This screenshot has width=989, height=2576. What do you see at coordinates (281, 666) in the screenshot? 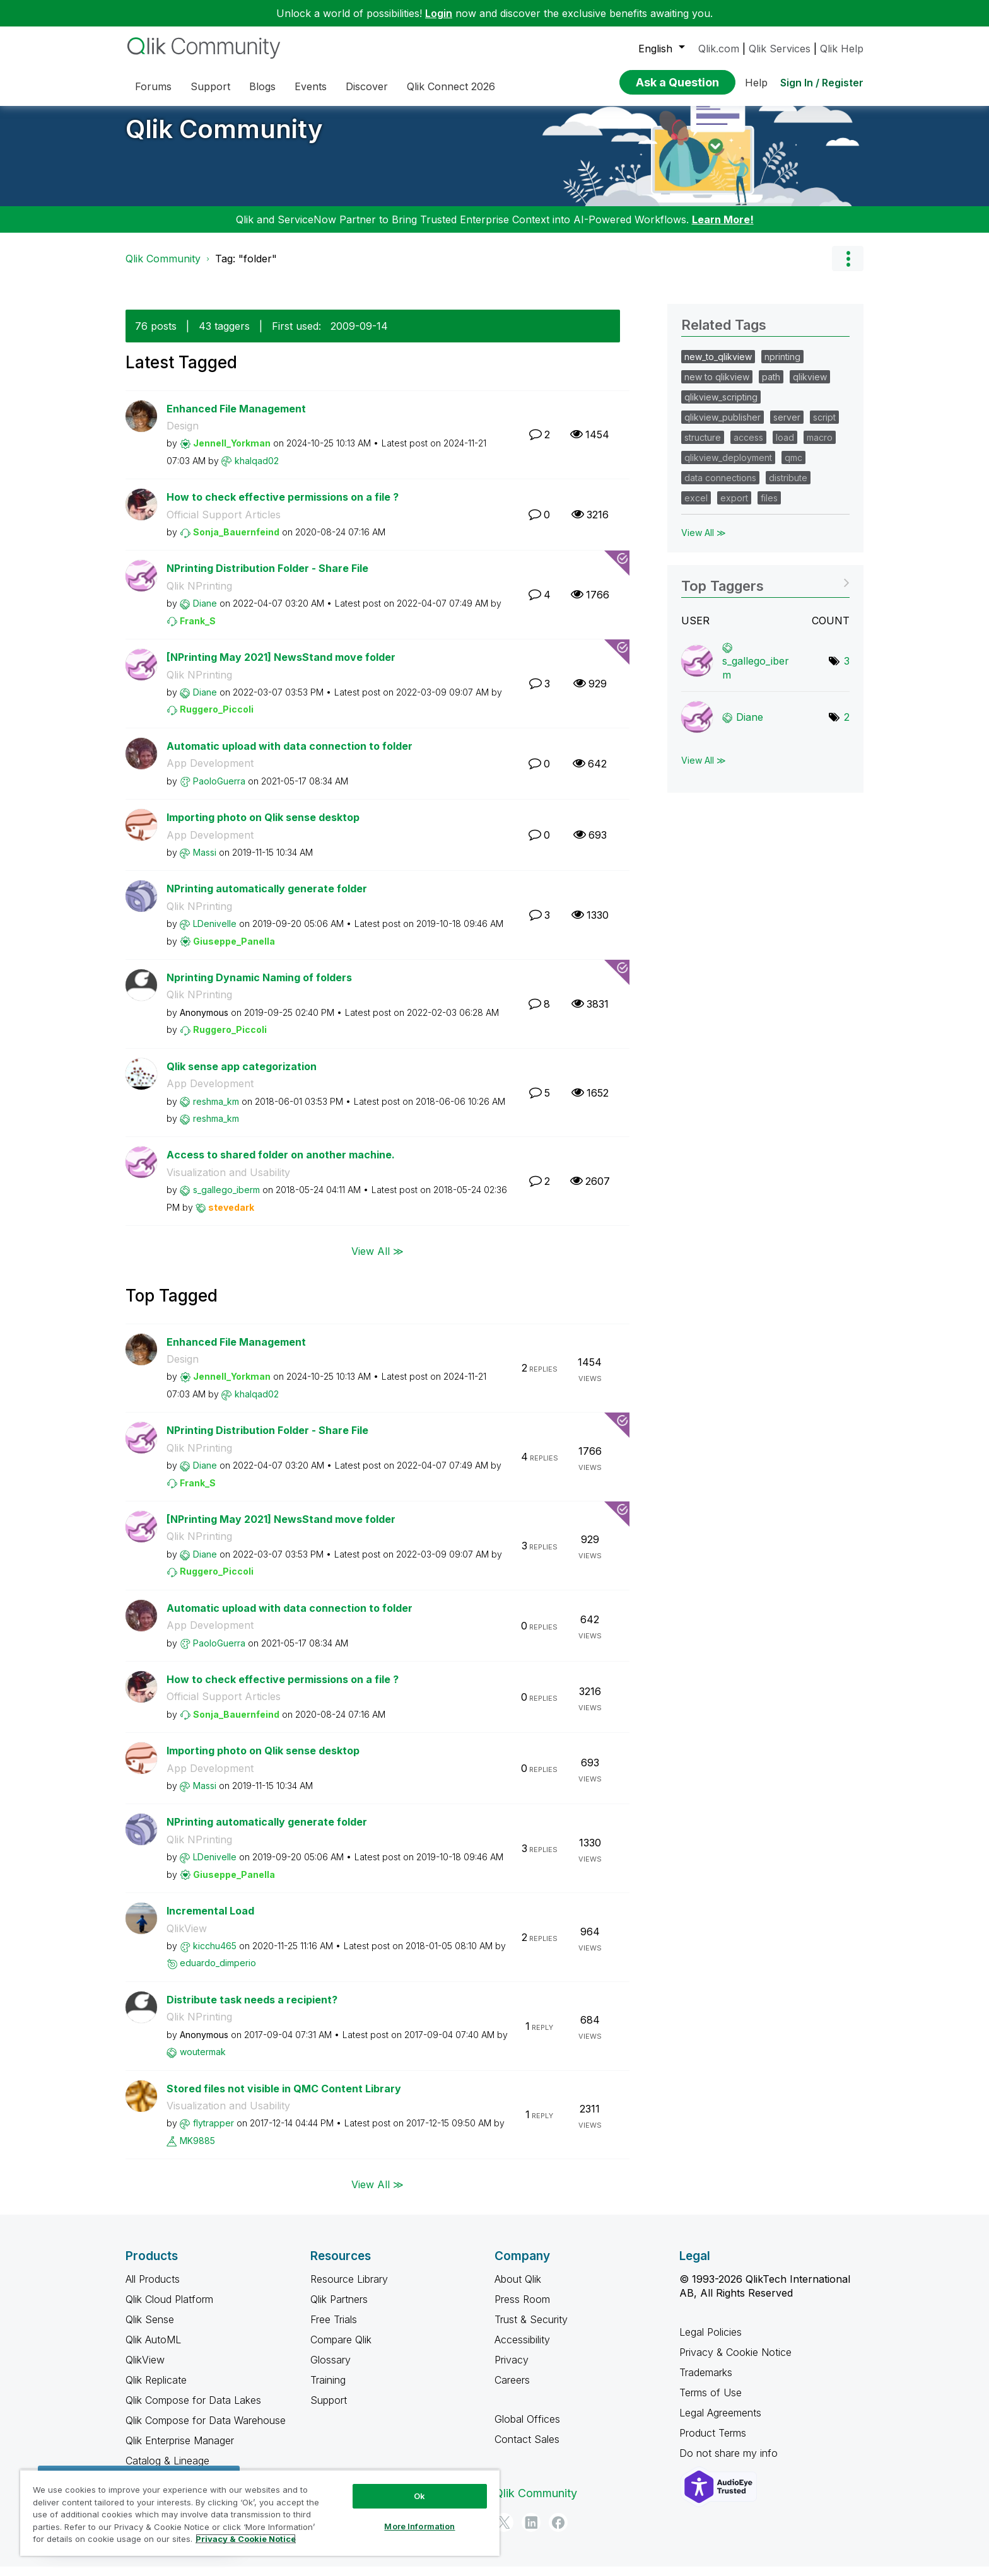
I see `[NPrinting May 2021] NewsStand move folder` at bounding box center [281, 666].